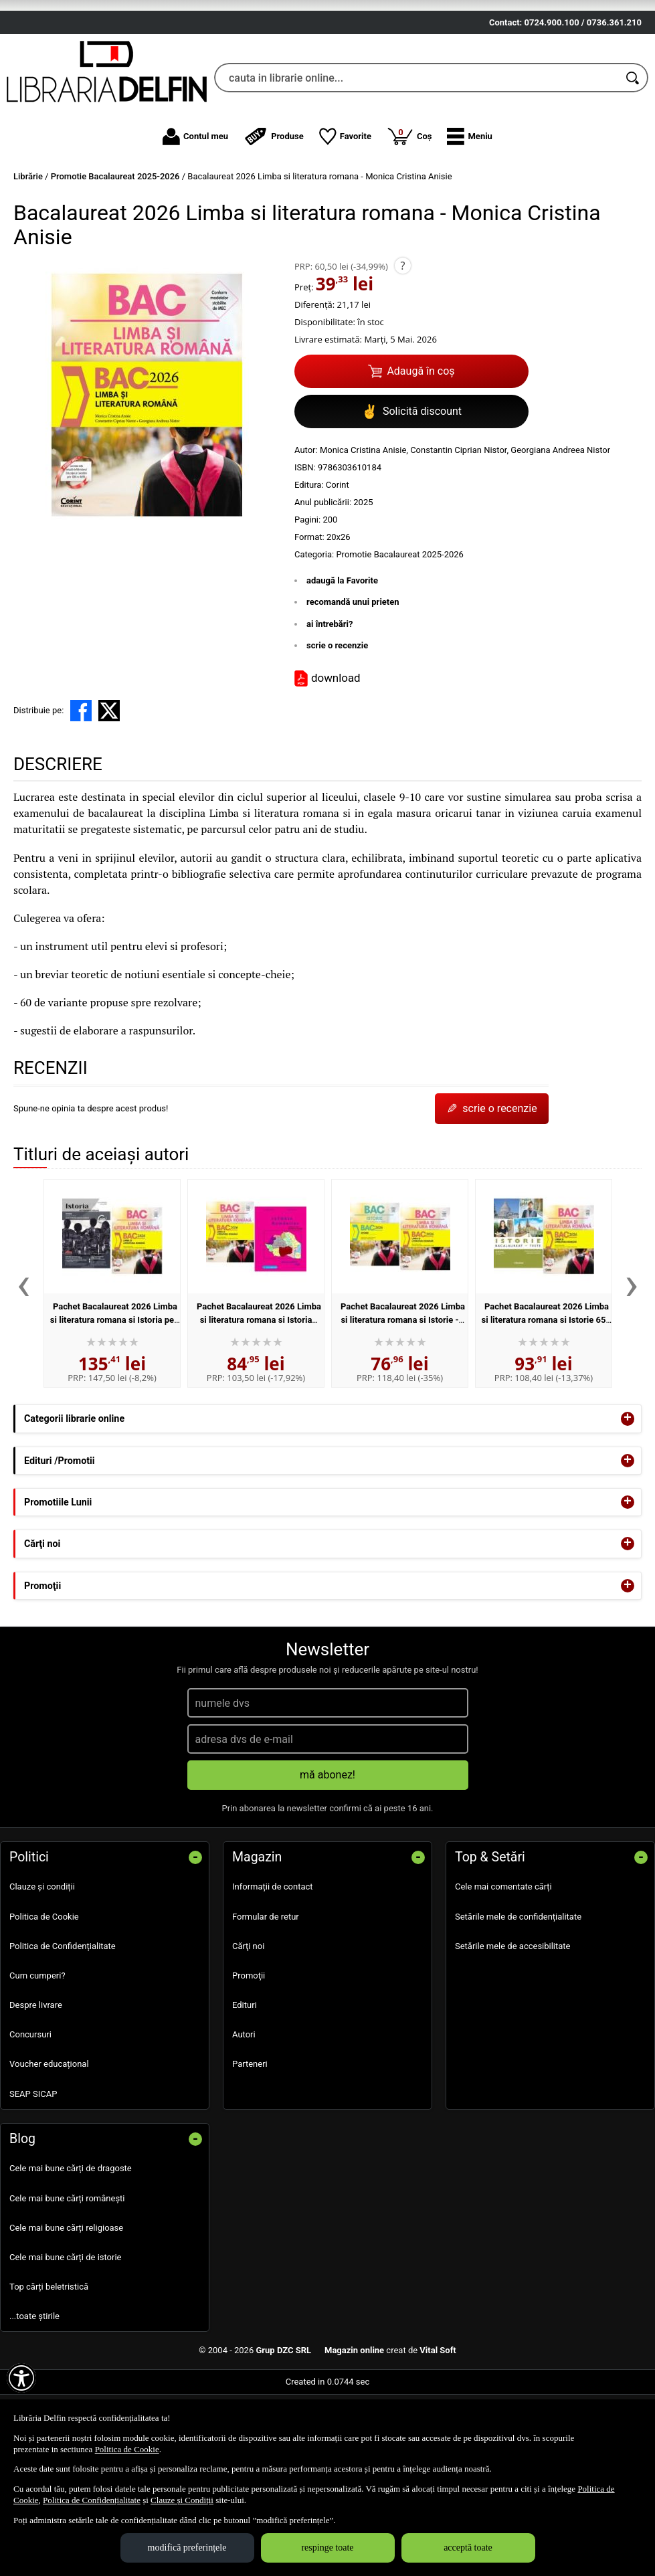  What do you see at coordinates (127, 2449) in the screenshot?
I see `Politica de Cookie [Politica de Cookie (Se deschide într-un tab nou)]` at bounding box center [127, 2449].